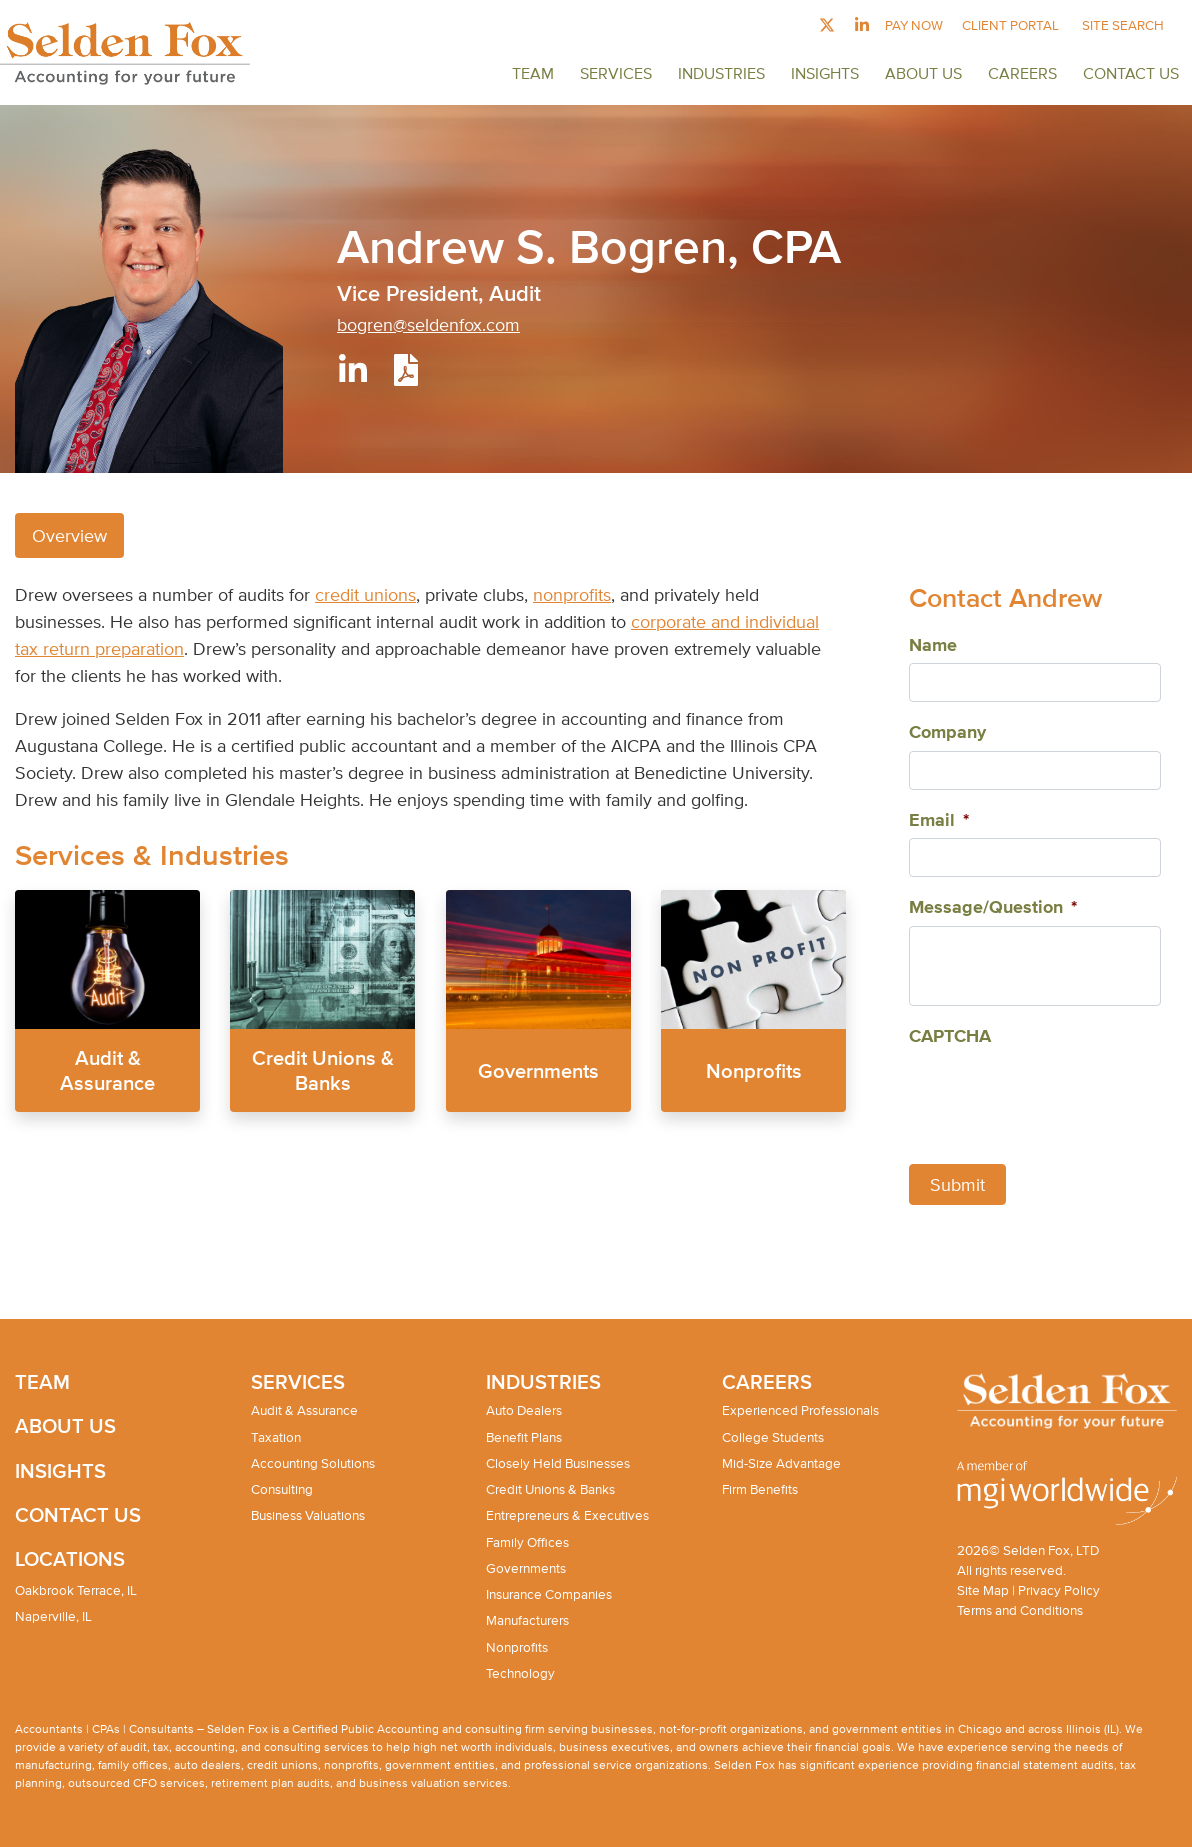 This screenshot has height=1847, width=1192. I want to click on Entrepreneurs & Executives, so click(567, 1515).